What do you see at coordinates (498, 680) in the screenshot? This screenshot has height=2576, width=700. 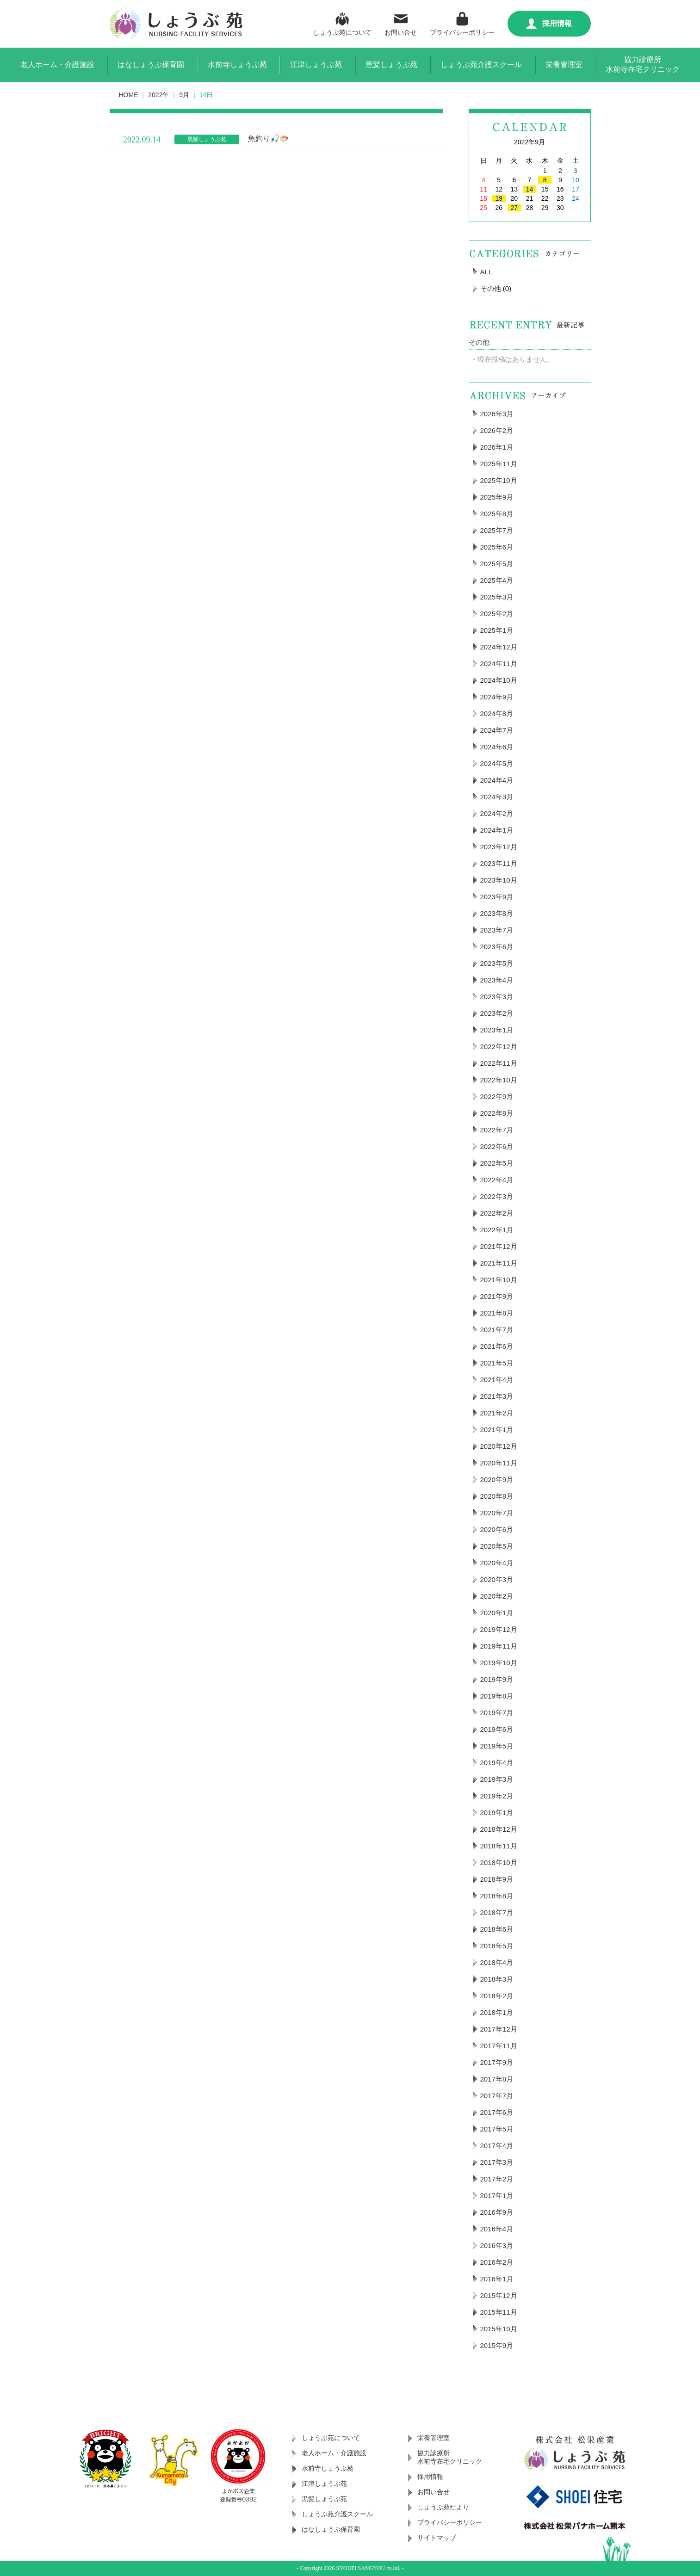 I see `2024年10月` at bounding box center [498, 680].